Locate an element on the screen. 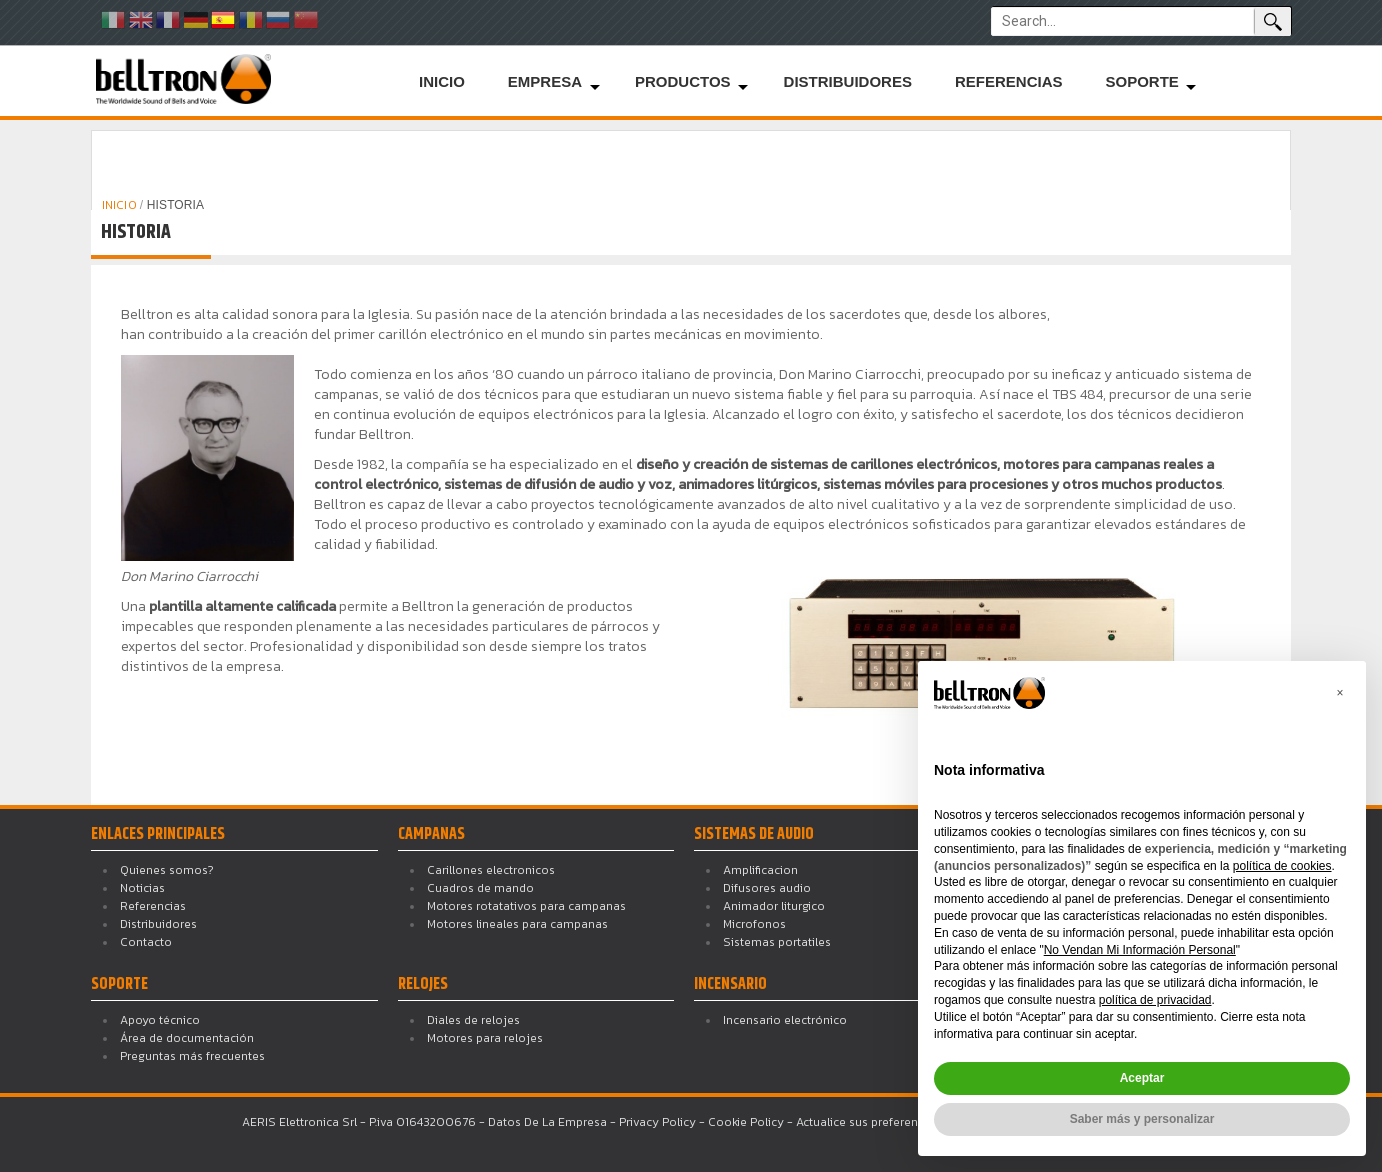 This screenshot has height=1172, width=1382. Datos De La Empresa is located at coordinates (547, 1122).